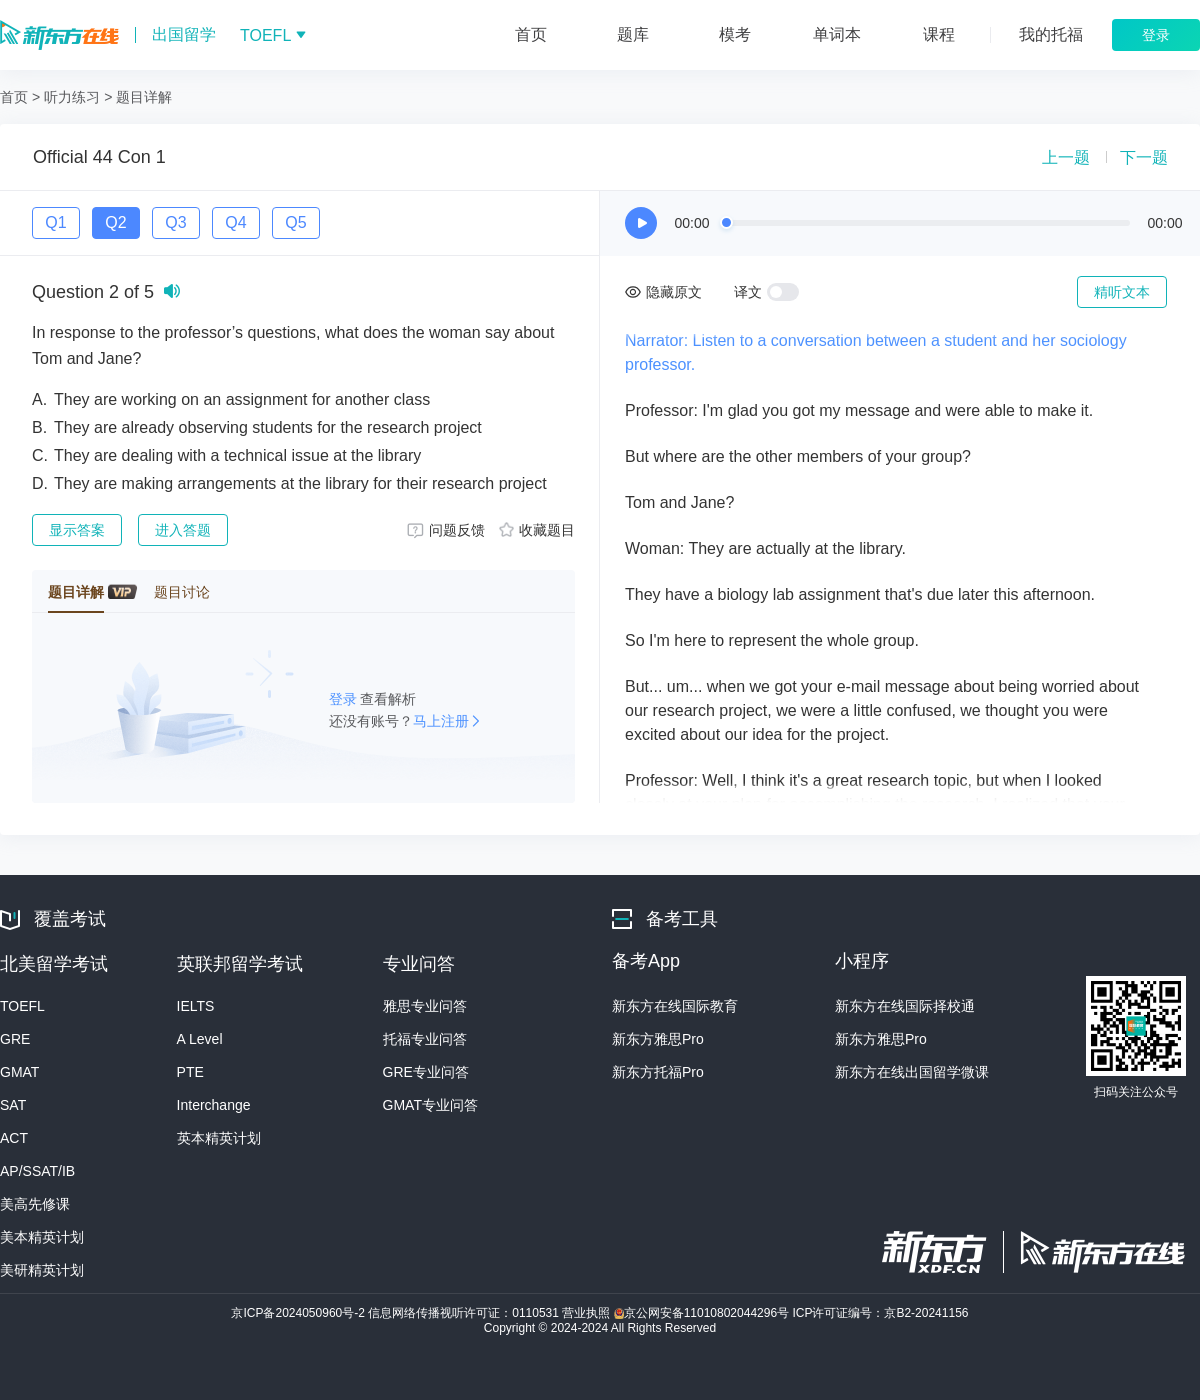 The width and height of the screenshot is (1200, 1400). Describe the element at coordinates (115, 222) in the screenshot. I see `Q2` at that location.